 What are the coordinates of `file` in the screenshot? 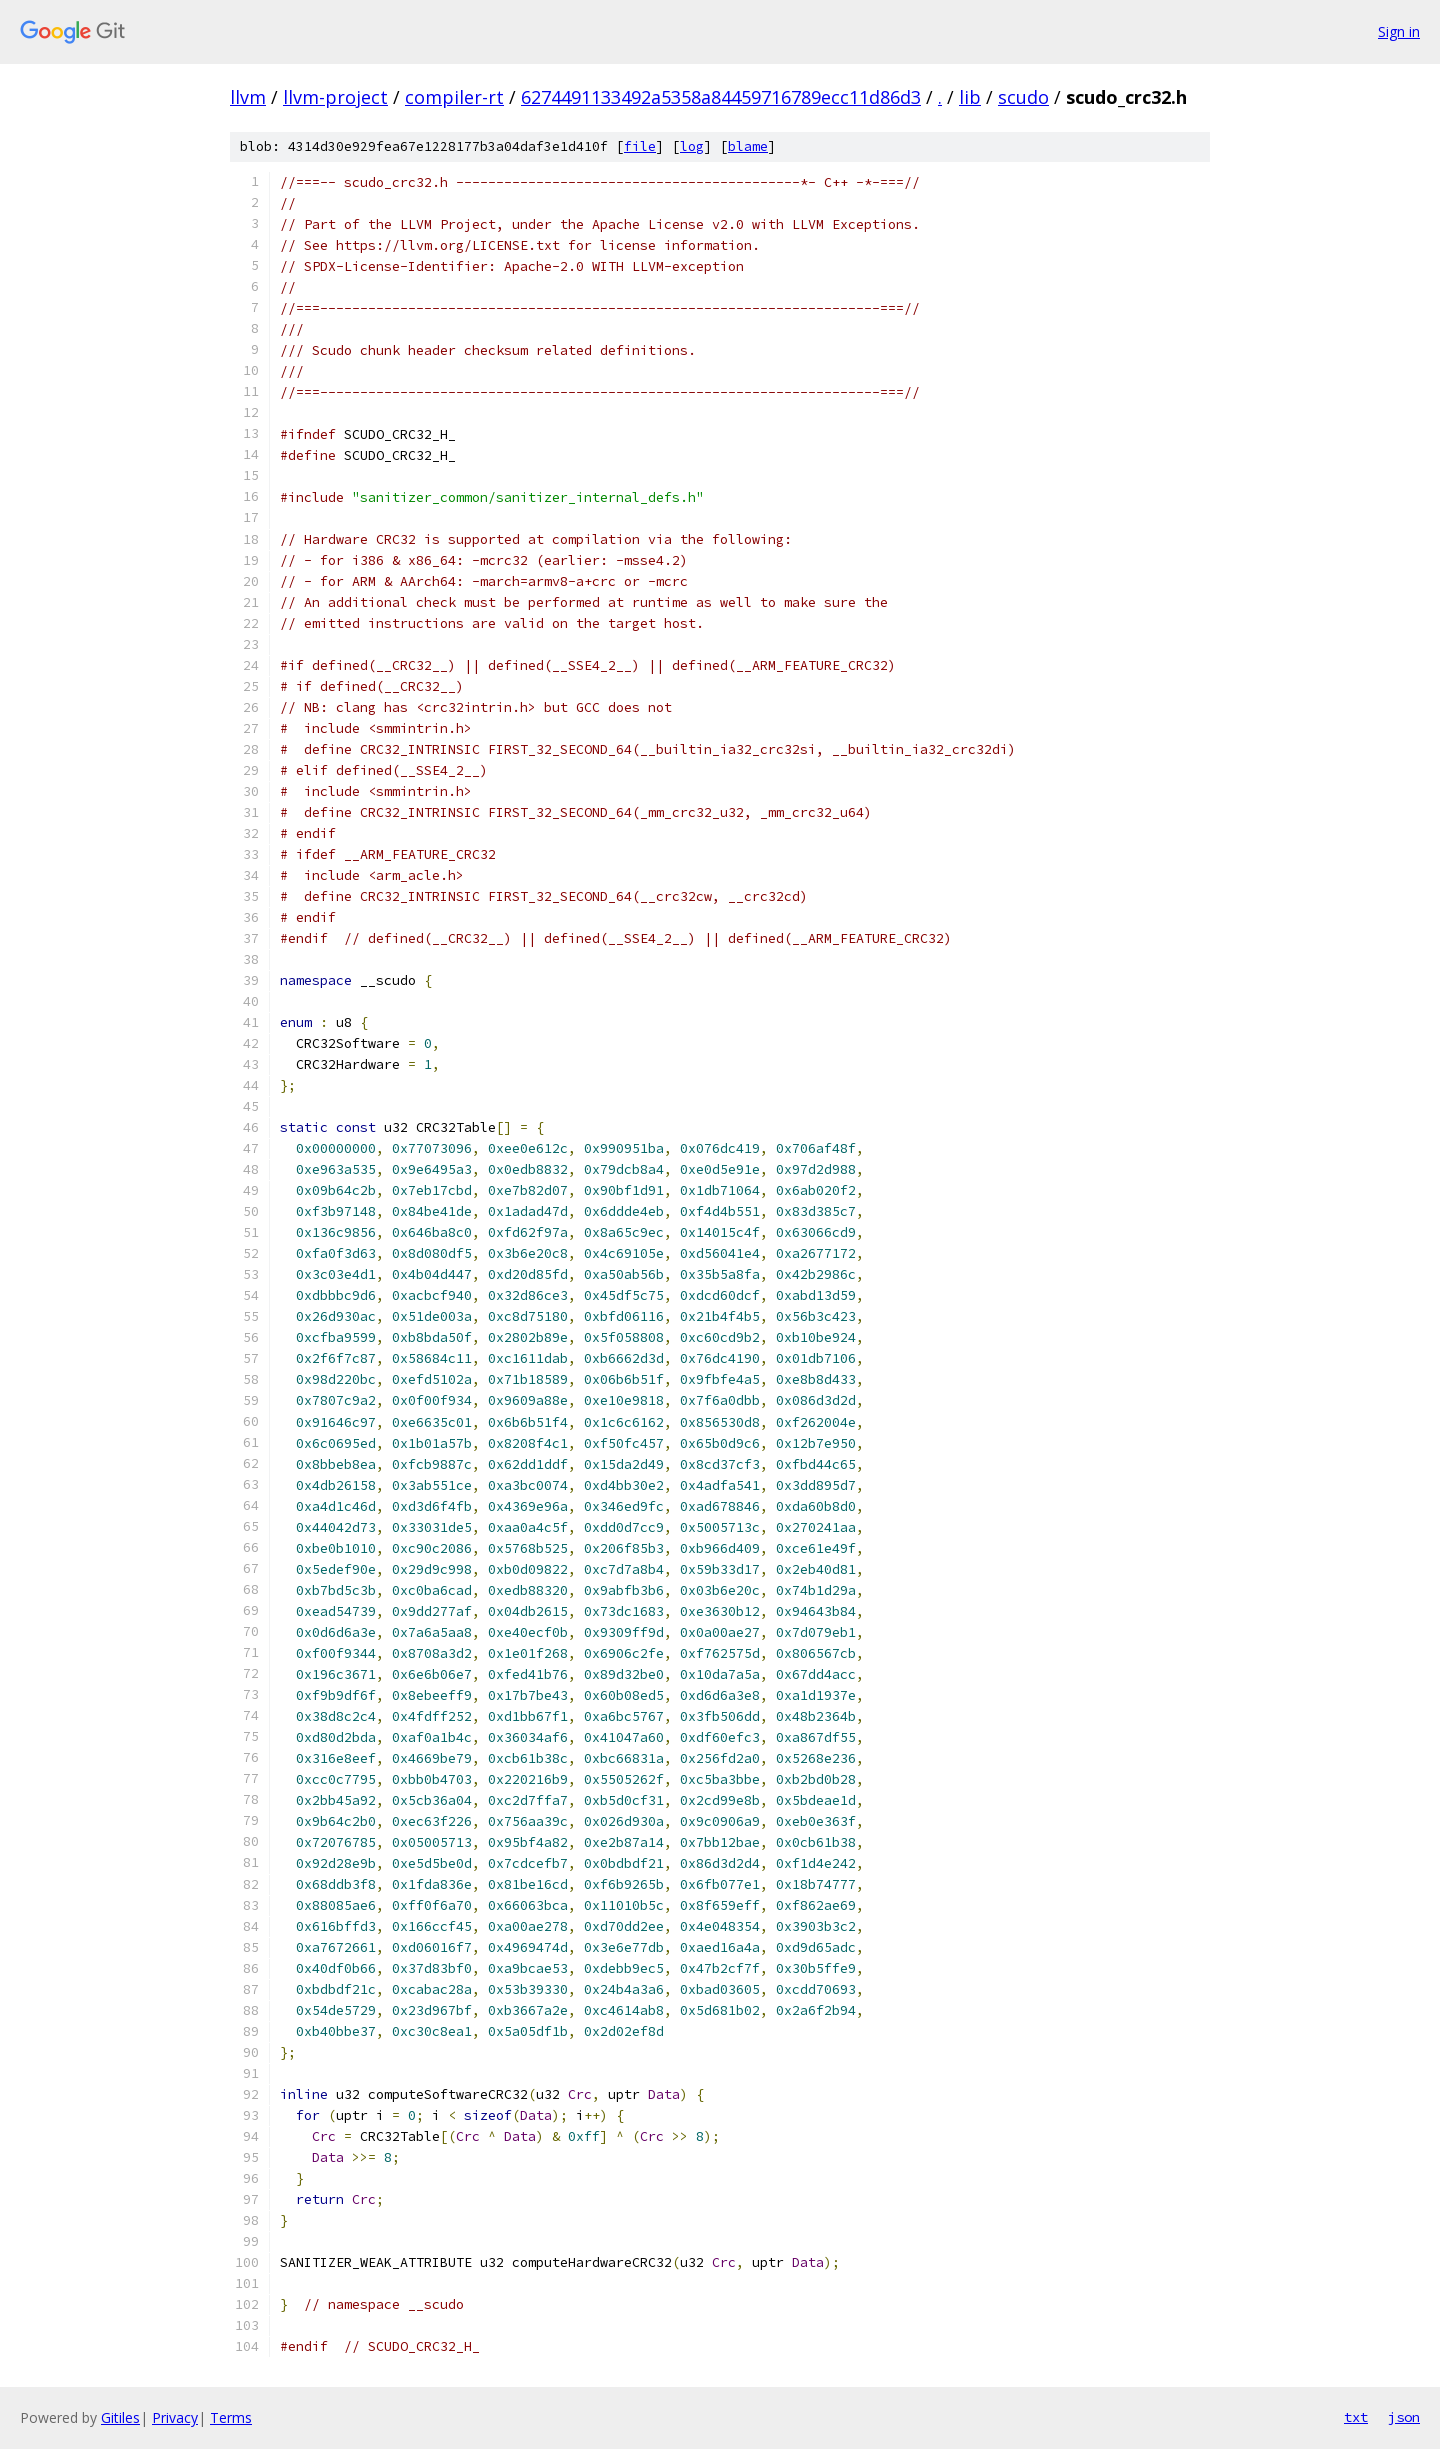 It's located at (640, 146).